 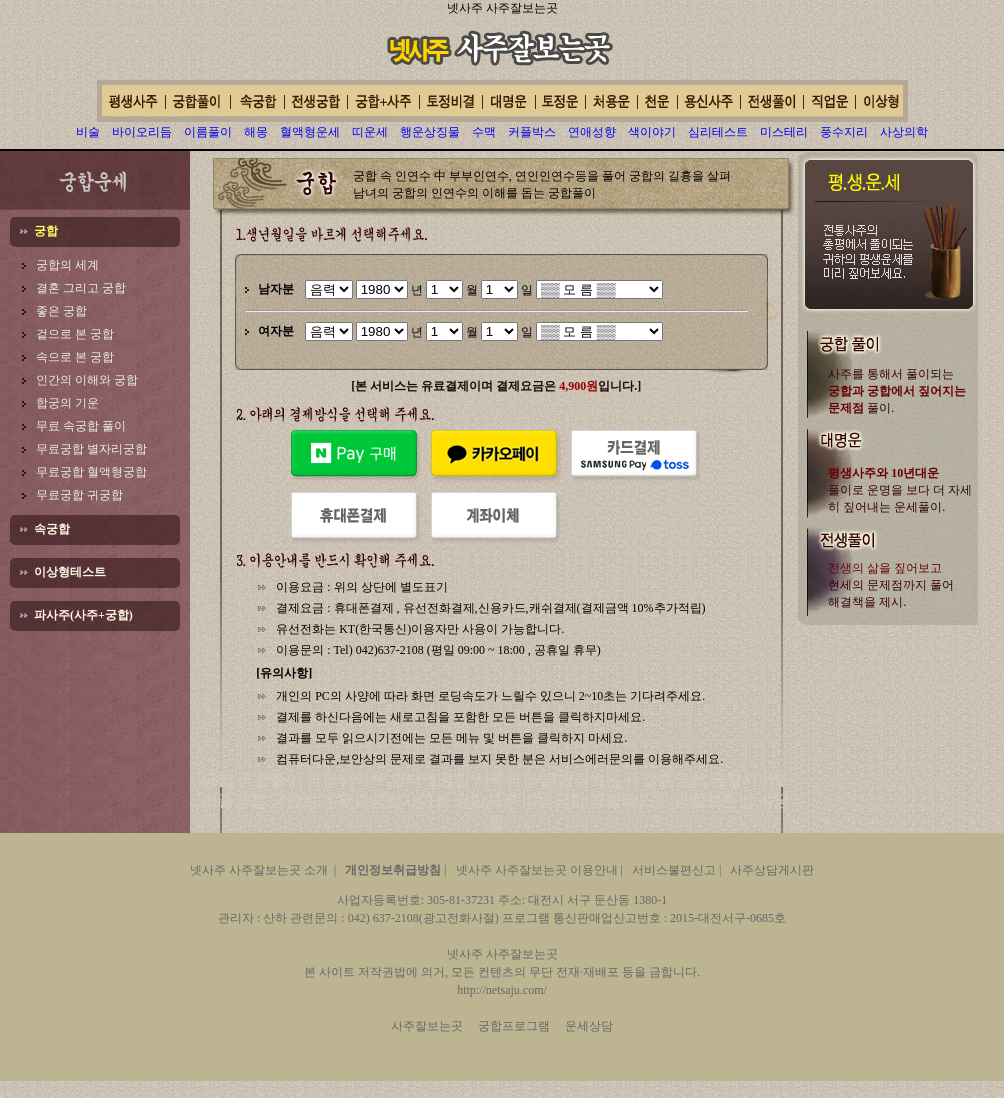 I want to click on 이름풀이, so click(x=208, y=132).